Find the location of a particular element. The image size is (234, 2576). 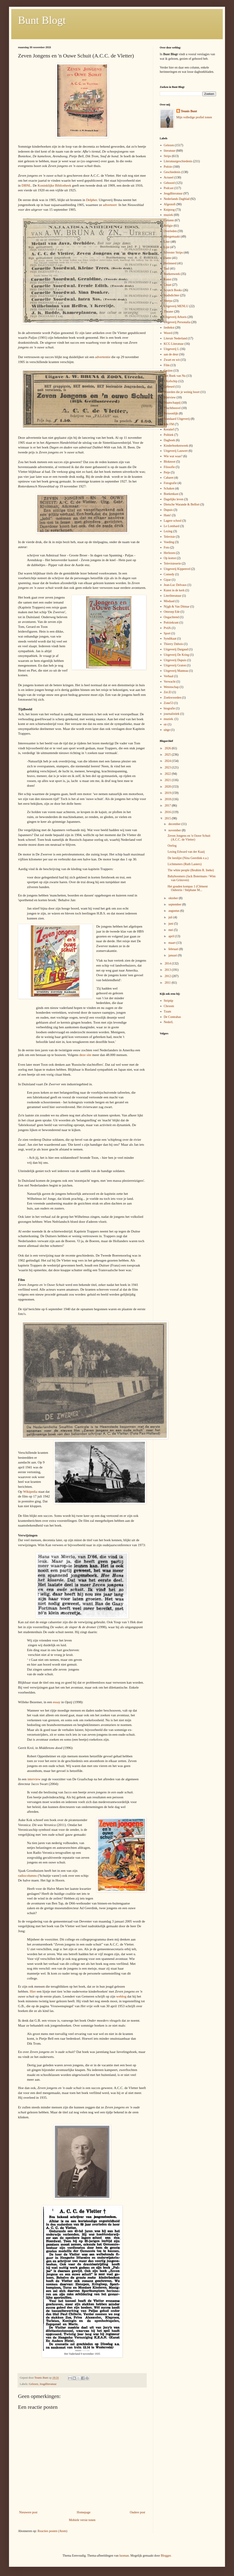

Overleden is located at coordinates (170, 231).